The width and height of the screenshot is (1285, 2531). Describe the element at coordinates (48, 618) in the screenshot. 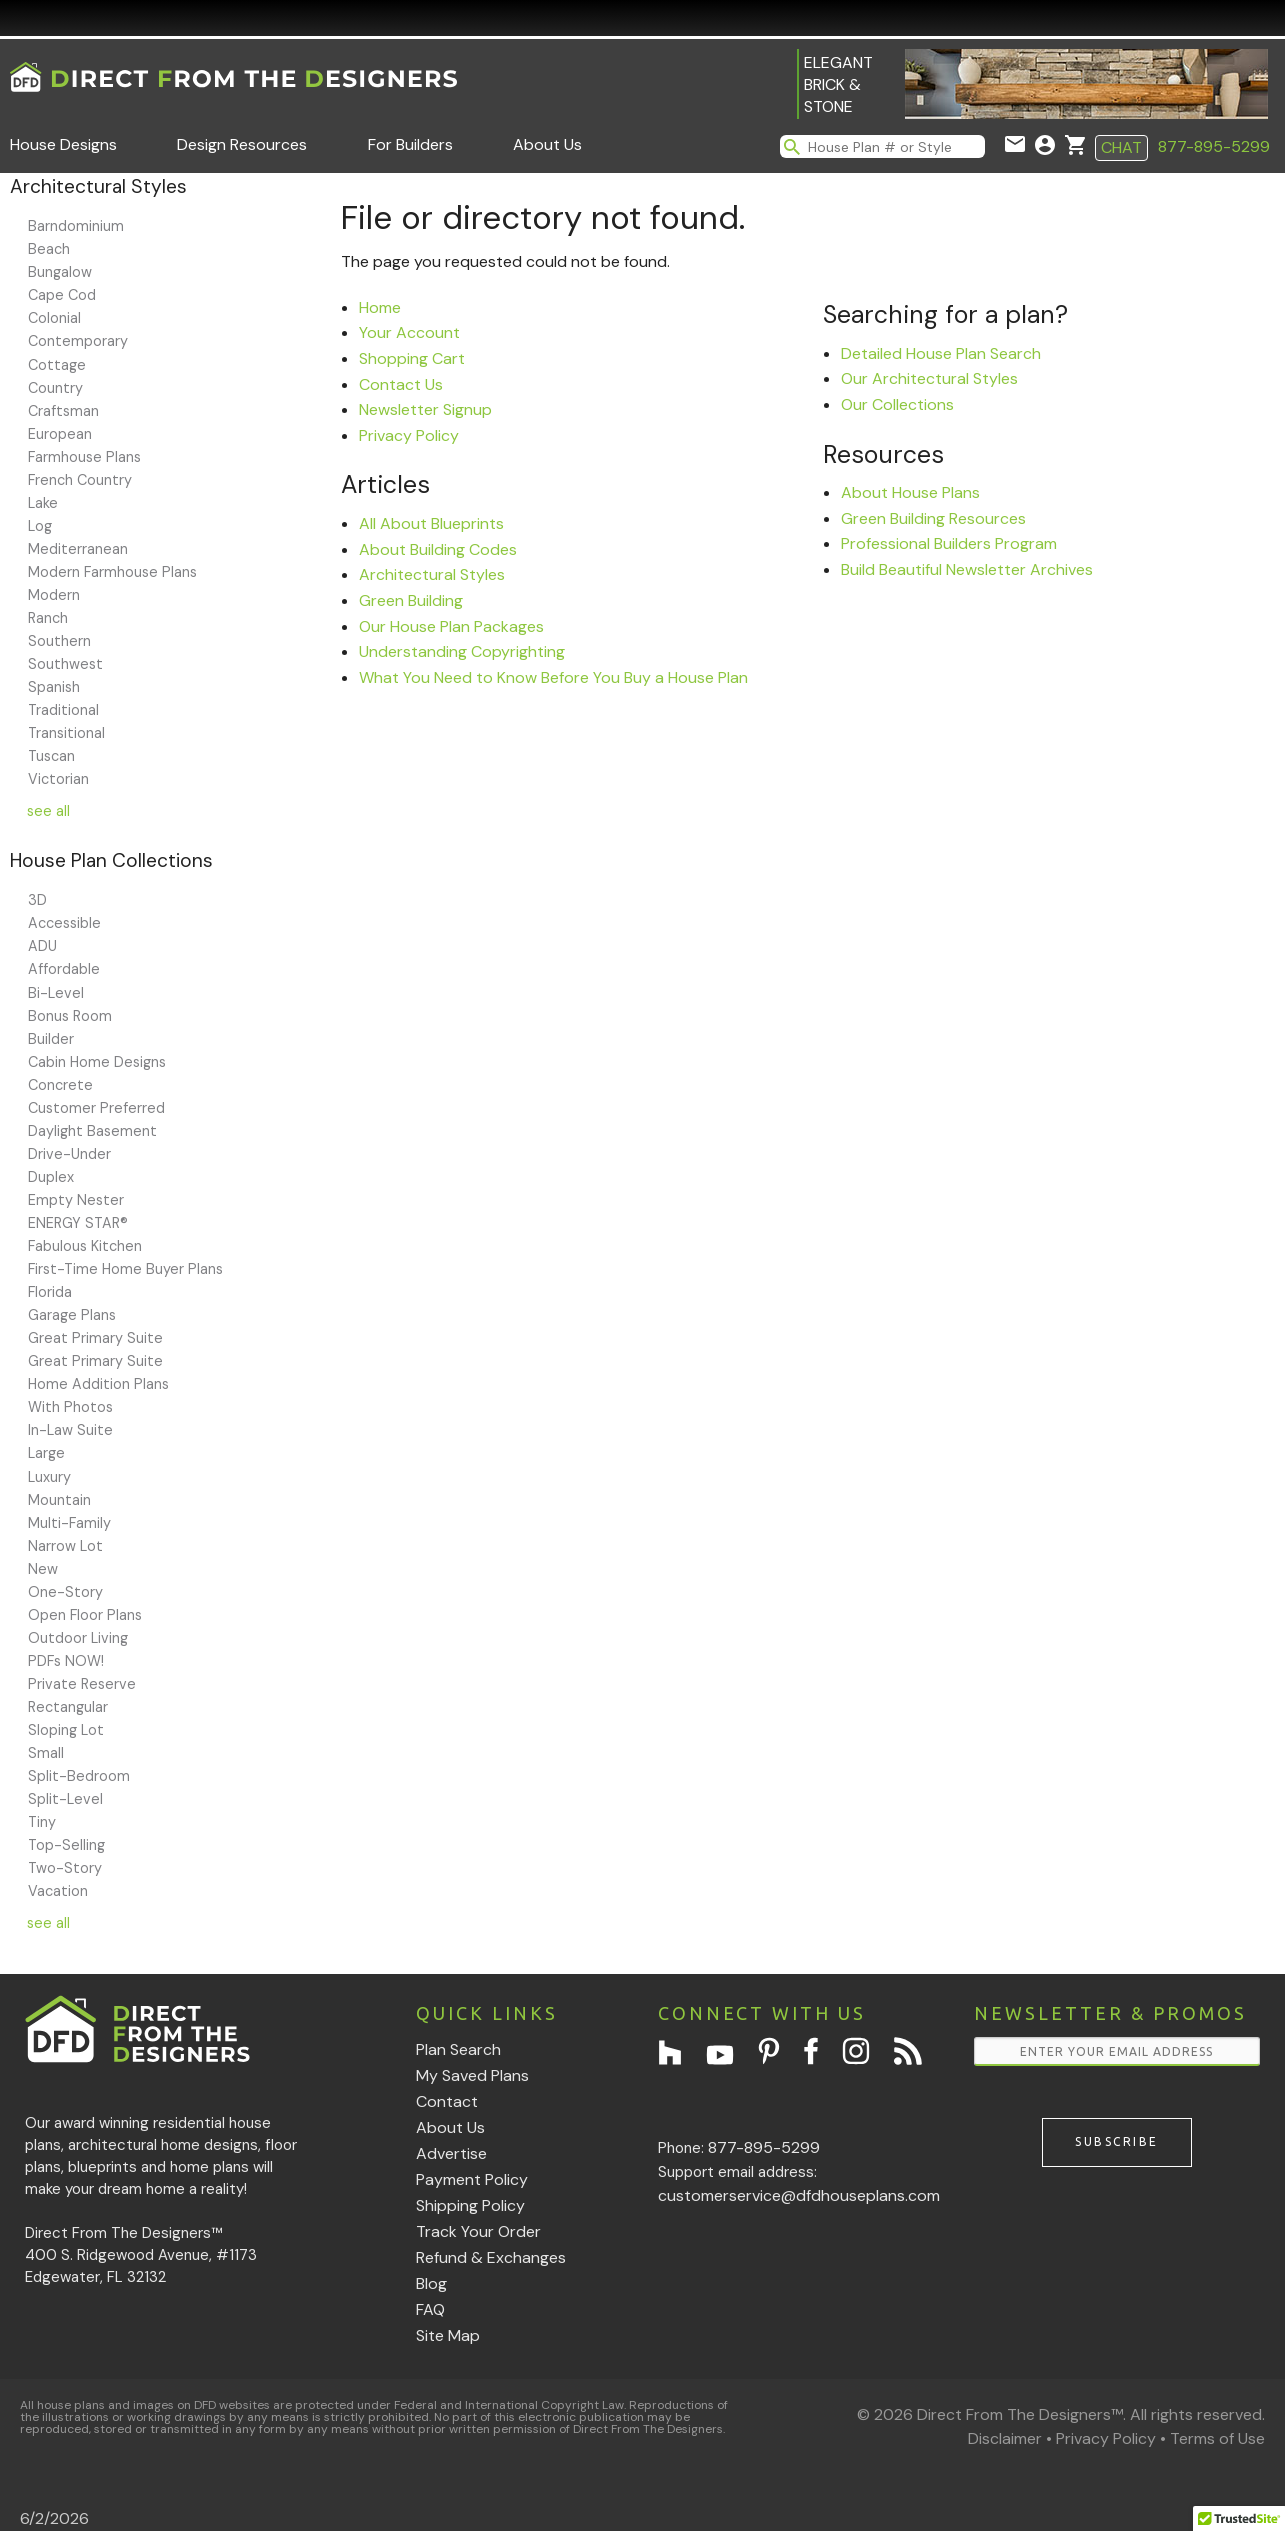

I see `Ranch` at that location.